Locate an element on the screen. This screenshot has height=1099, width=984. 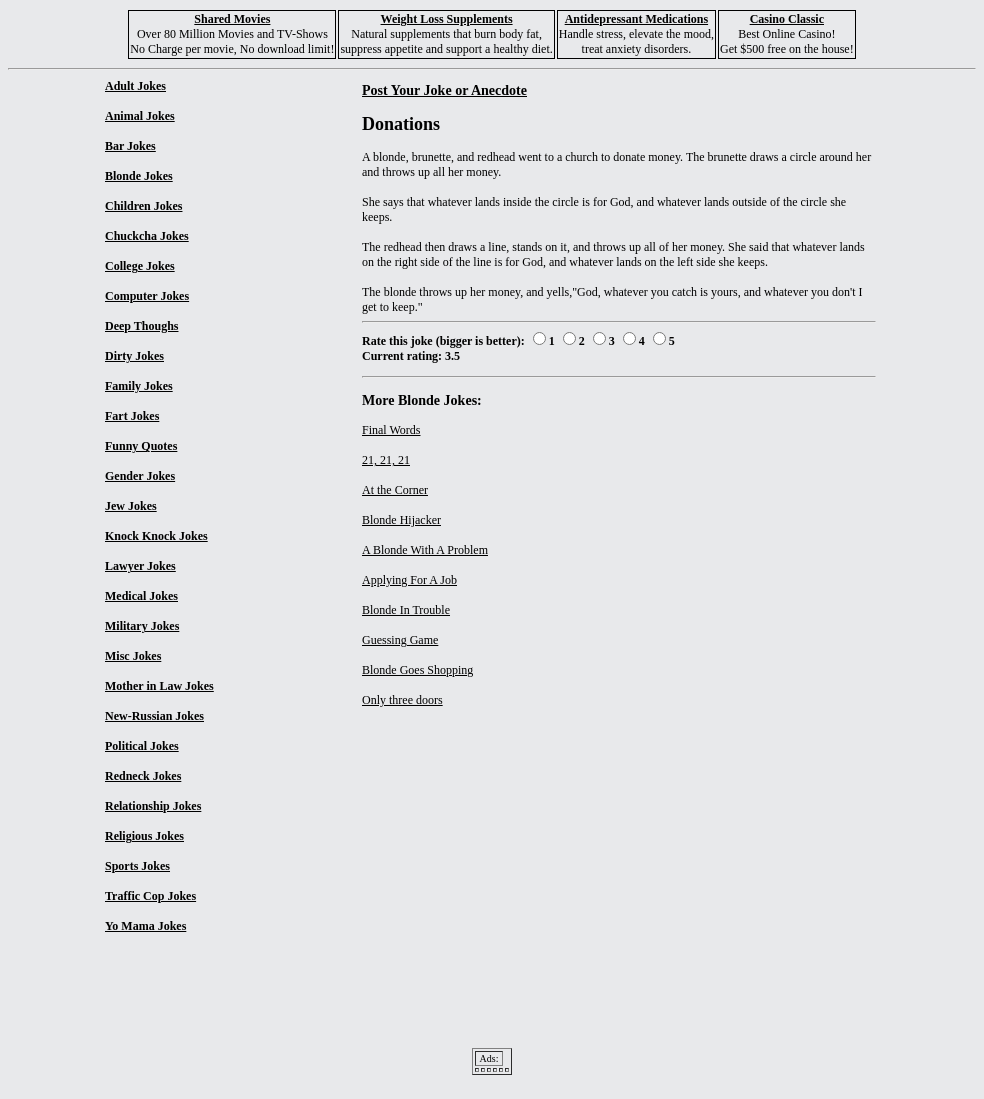
Blonde Jokes is located at coordinates (139, 176).